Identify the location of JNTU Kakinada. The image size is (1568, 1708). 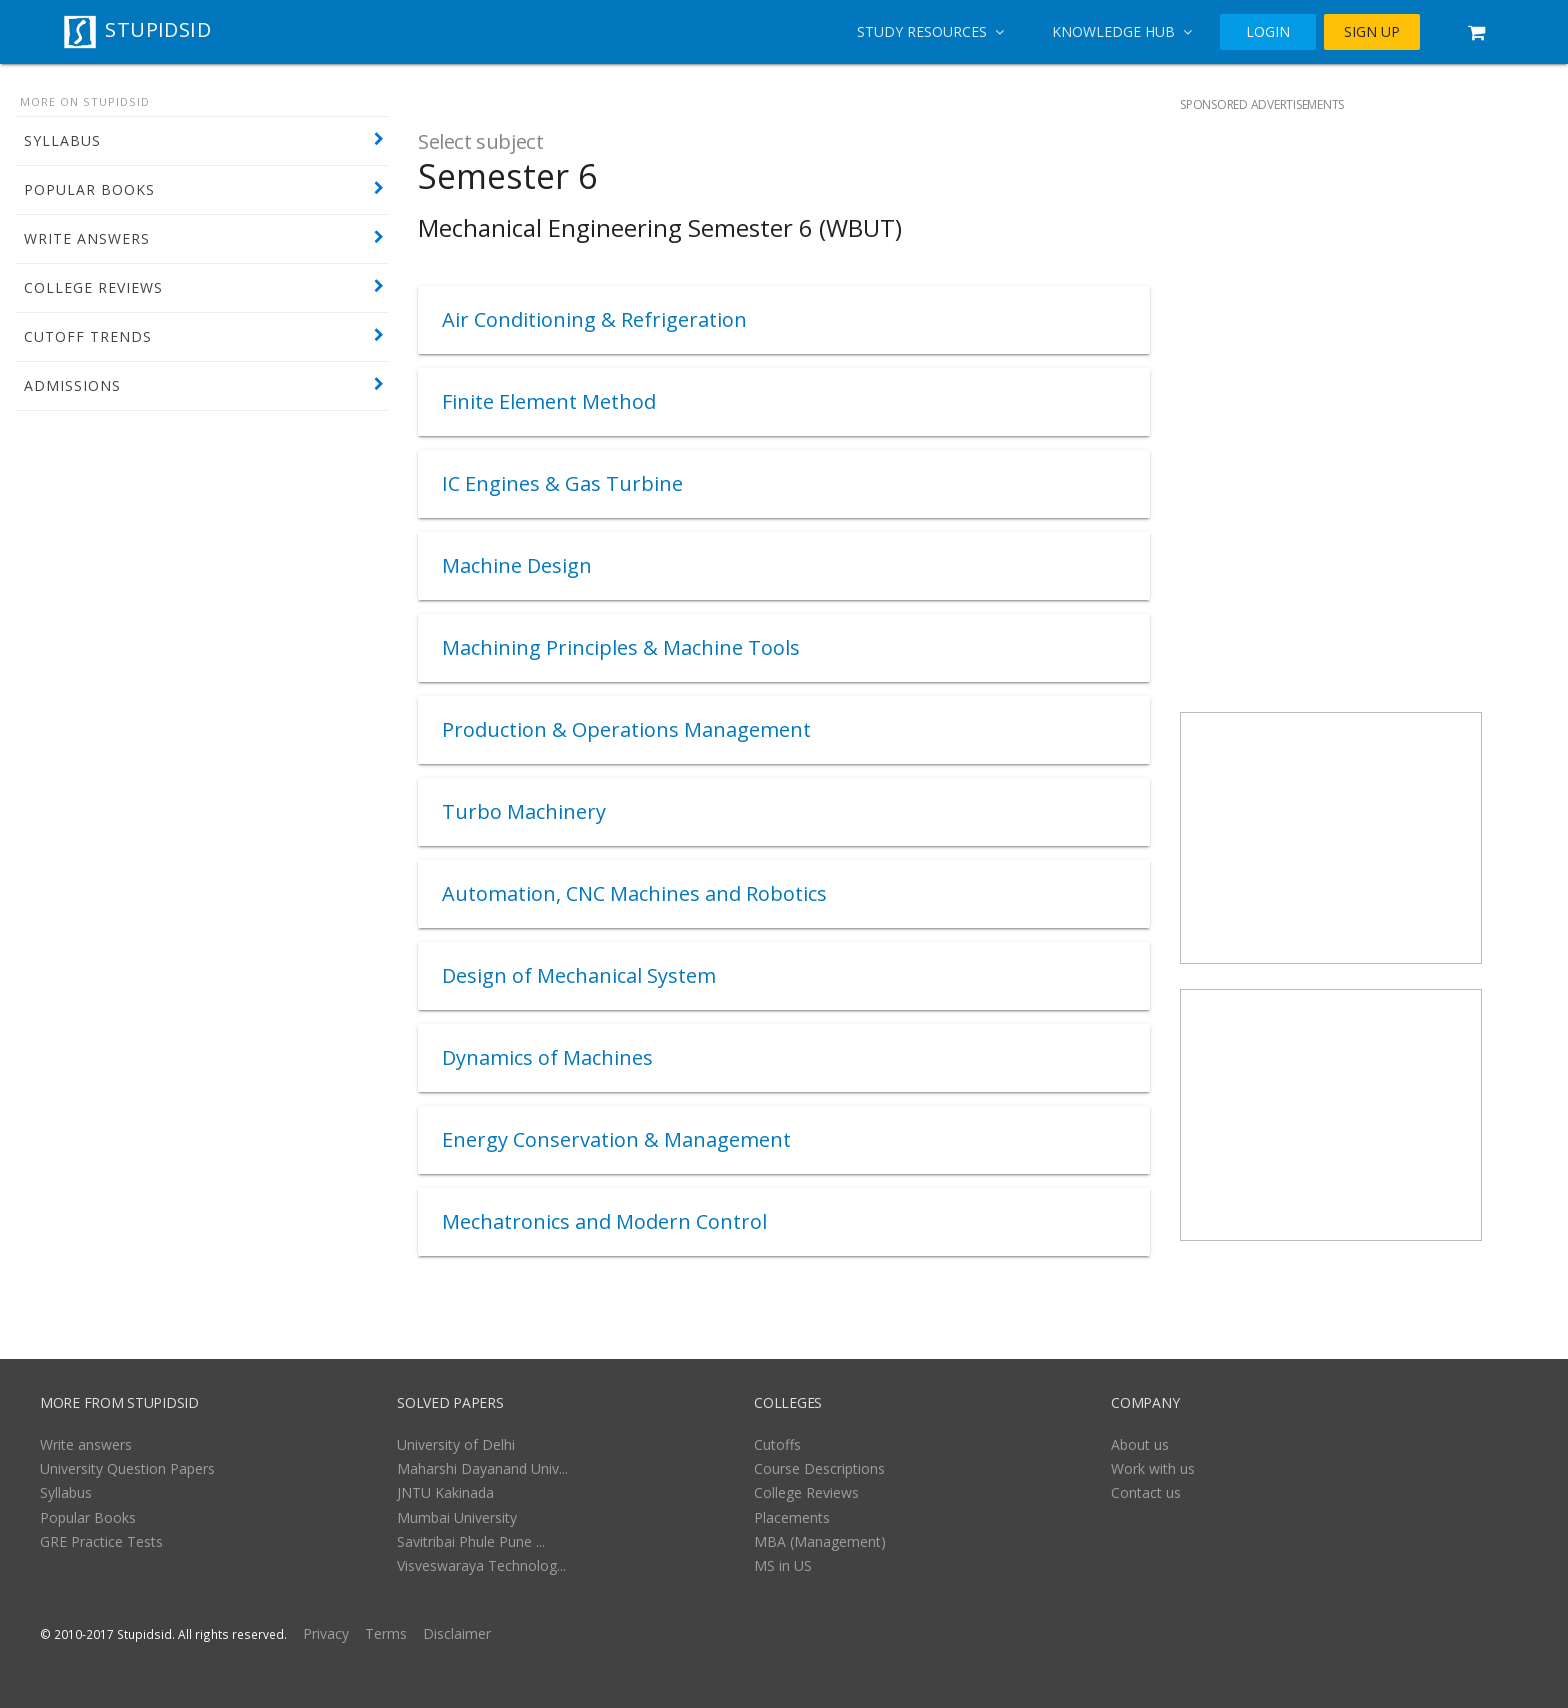
(445, 1492).